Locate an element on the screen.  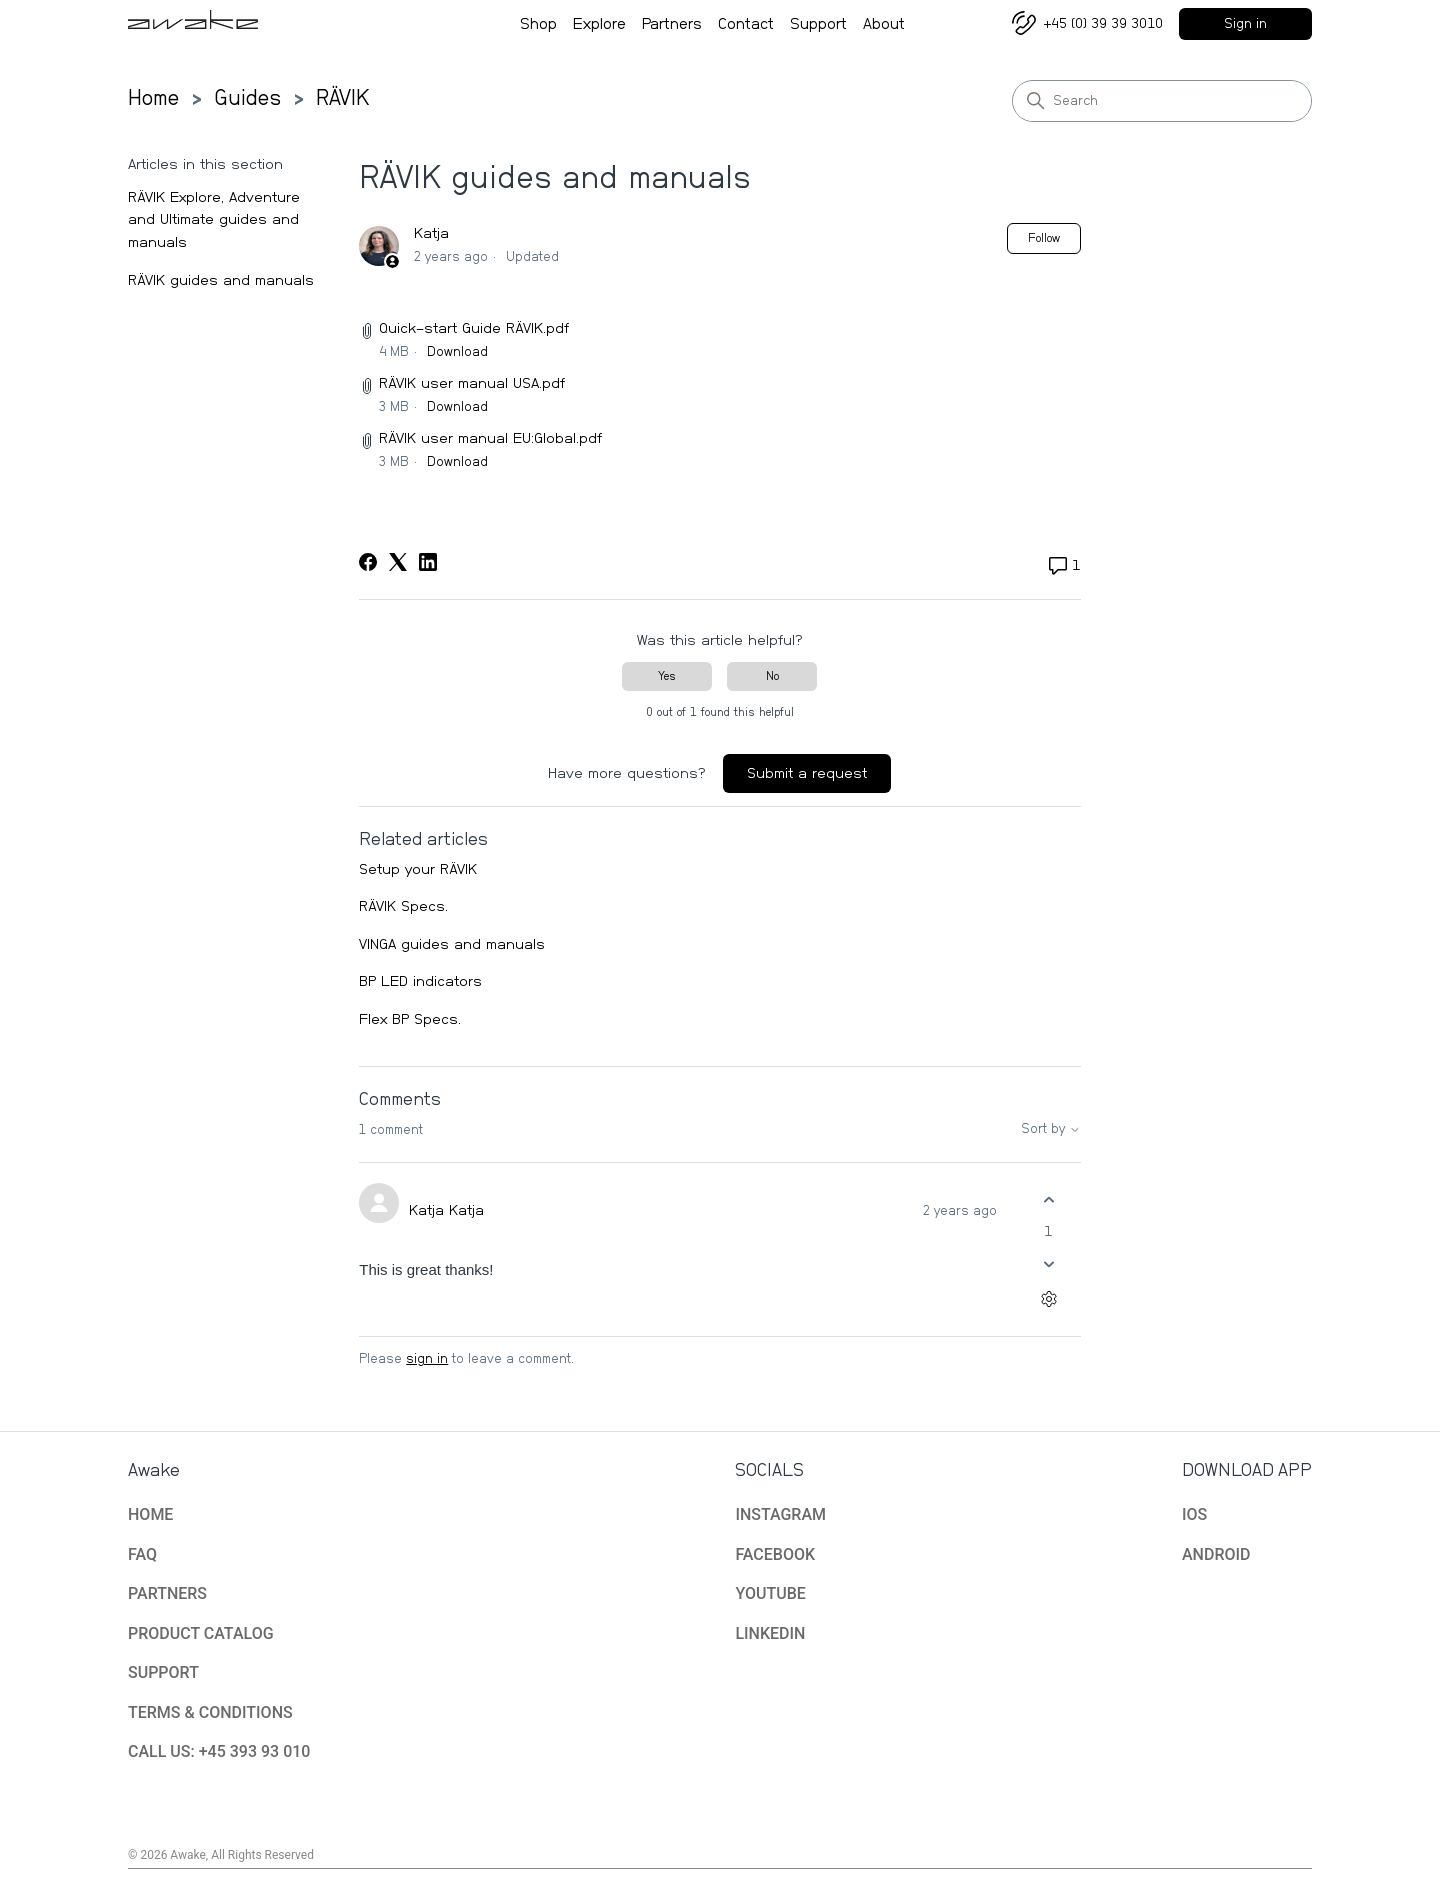
Submit a request is located at coordinates (807, 773).